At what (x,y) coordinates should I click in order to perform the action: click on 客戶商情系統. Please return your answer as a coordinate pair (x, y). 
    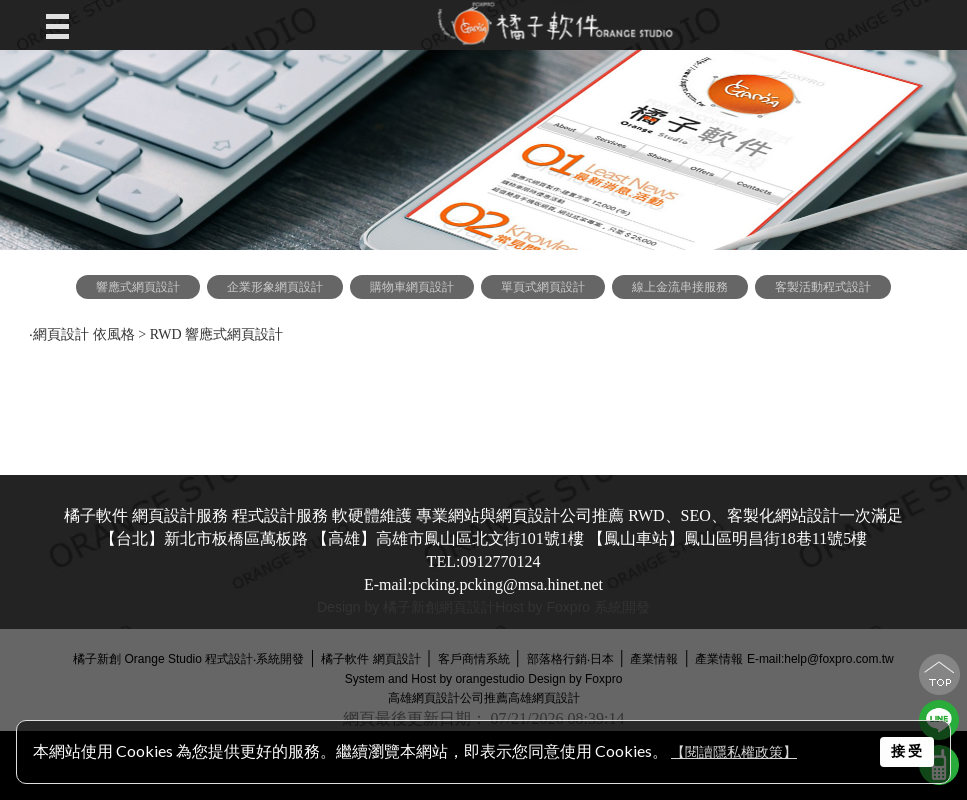
    Looking at the image, I should click on (474, 659).